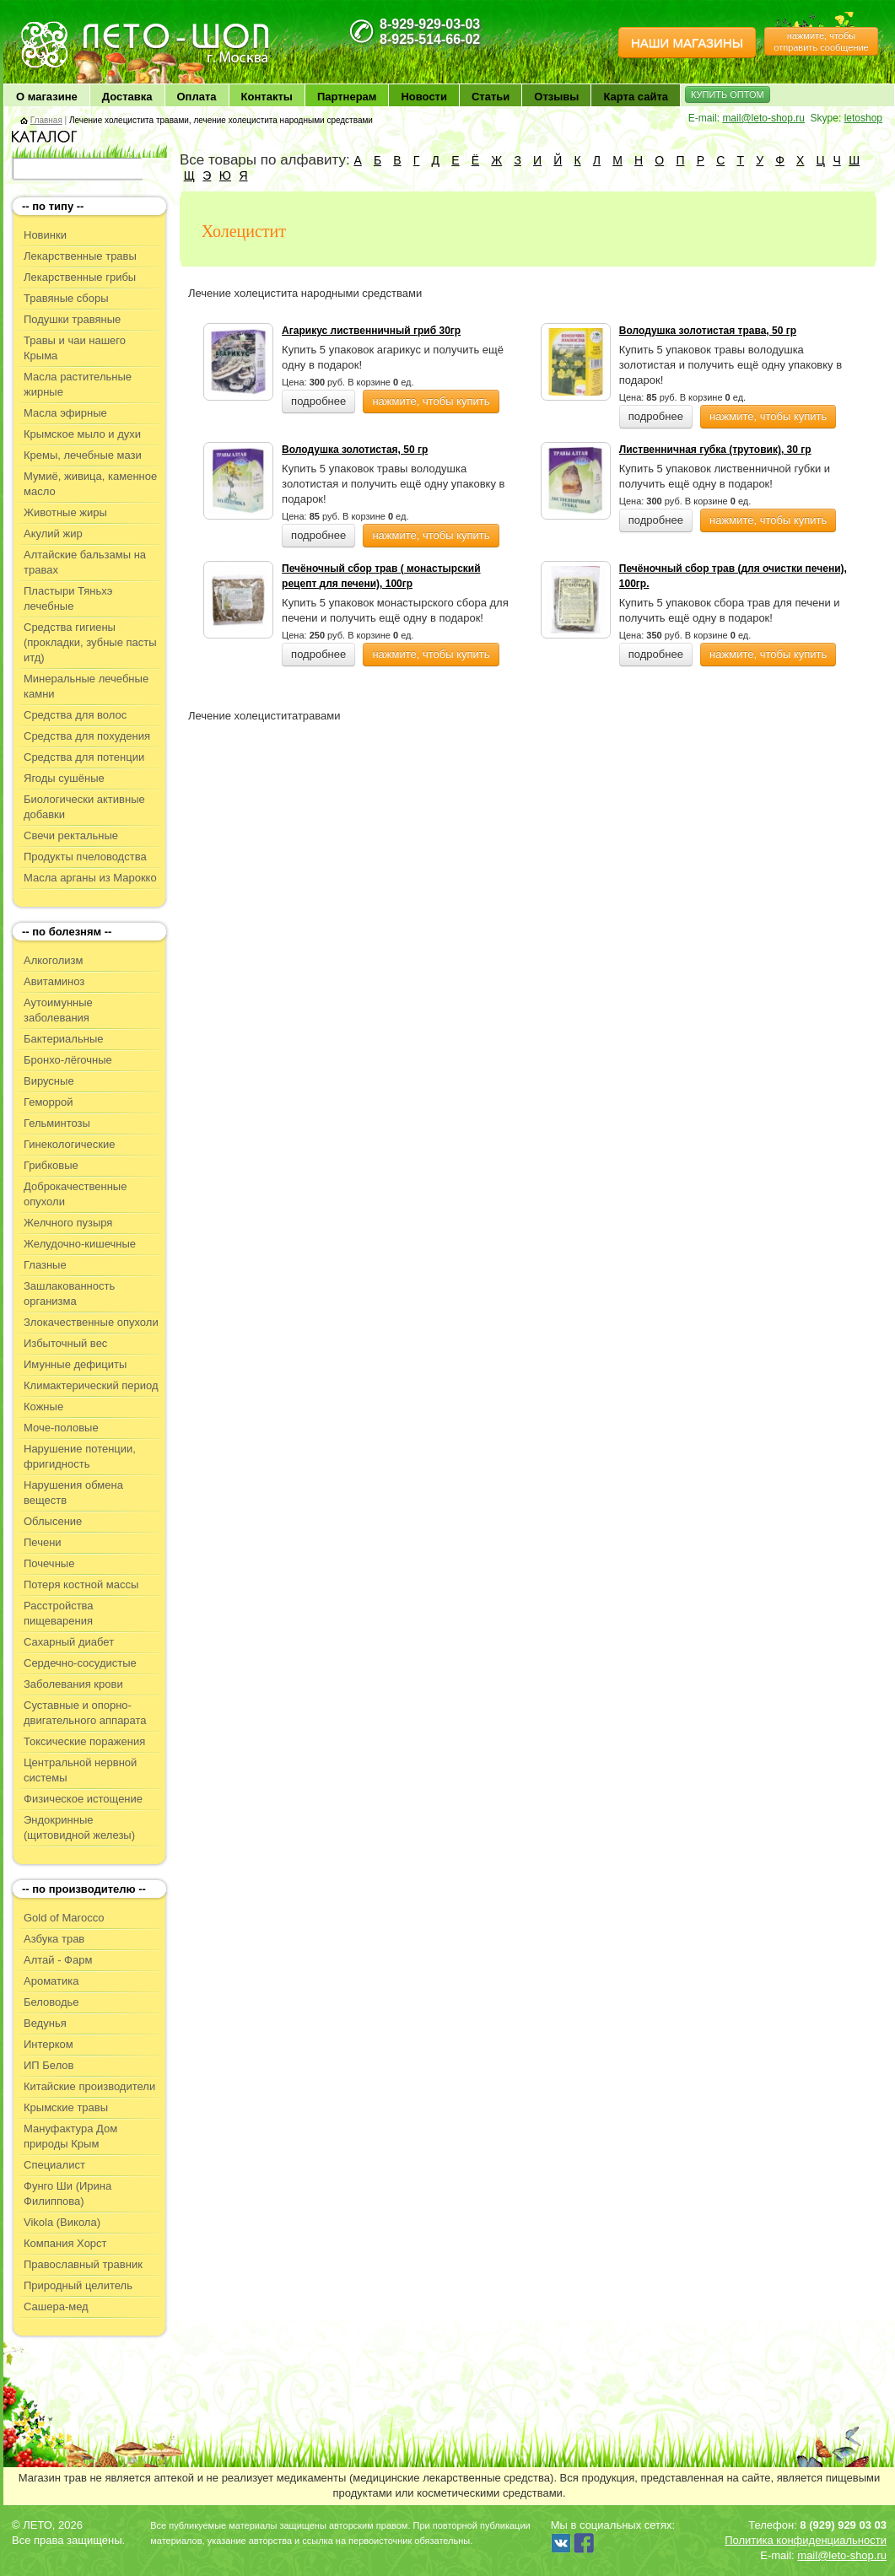 The height and width of the screenshot is (2576, 895). What do you see at coordinates (78, 2285) in the screenshot?
I see `Природный целитель` at bounding box center [78, 2285].